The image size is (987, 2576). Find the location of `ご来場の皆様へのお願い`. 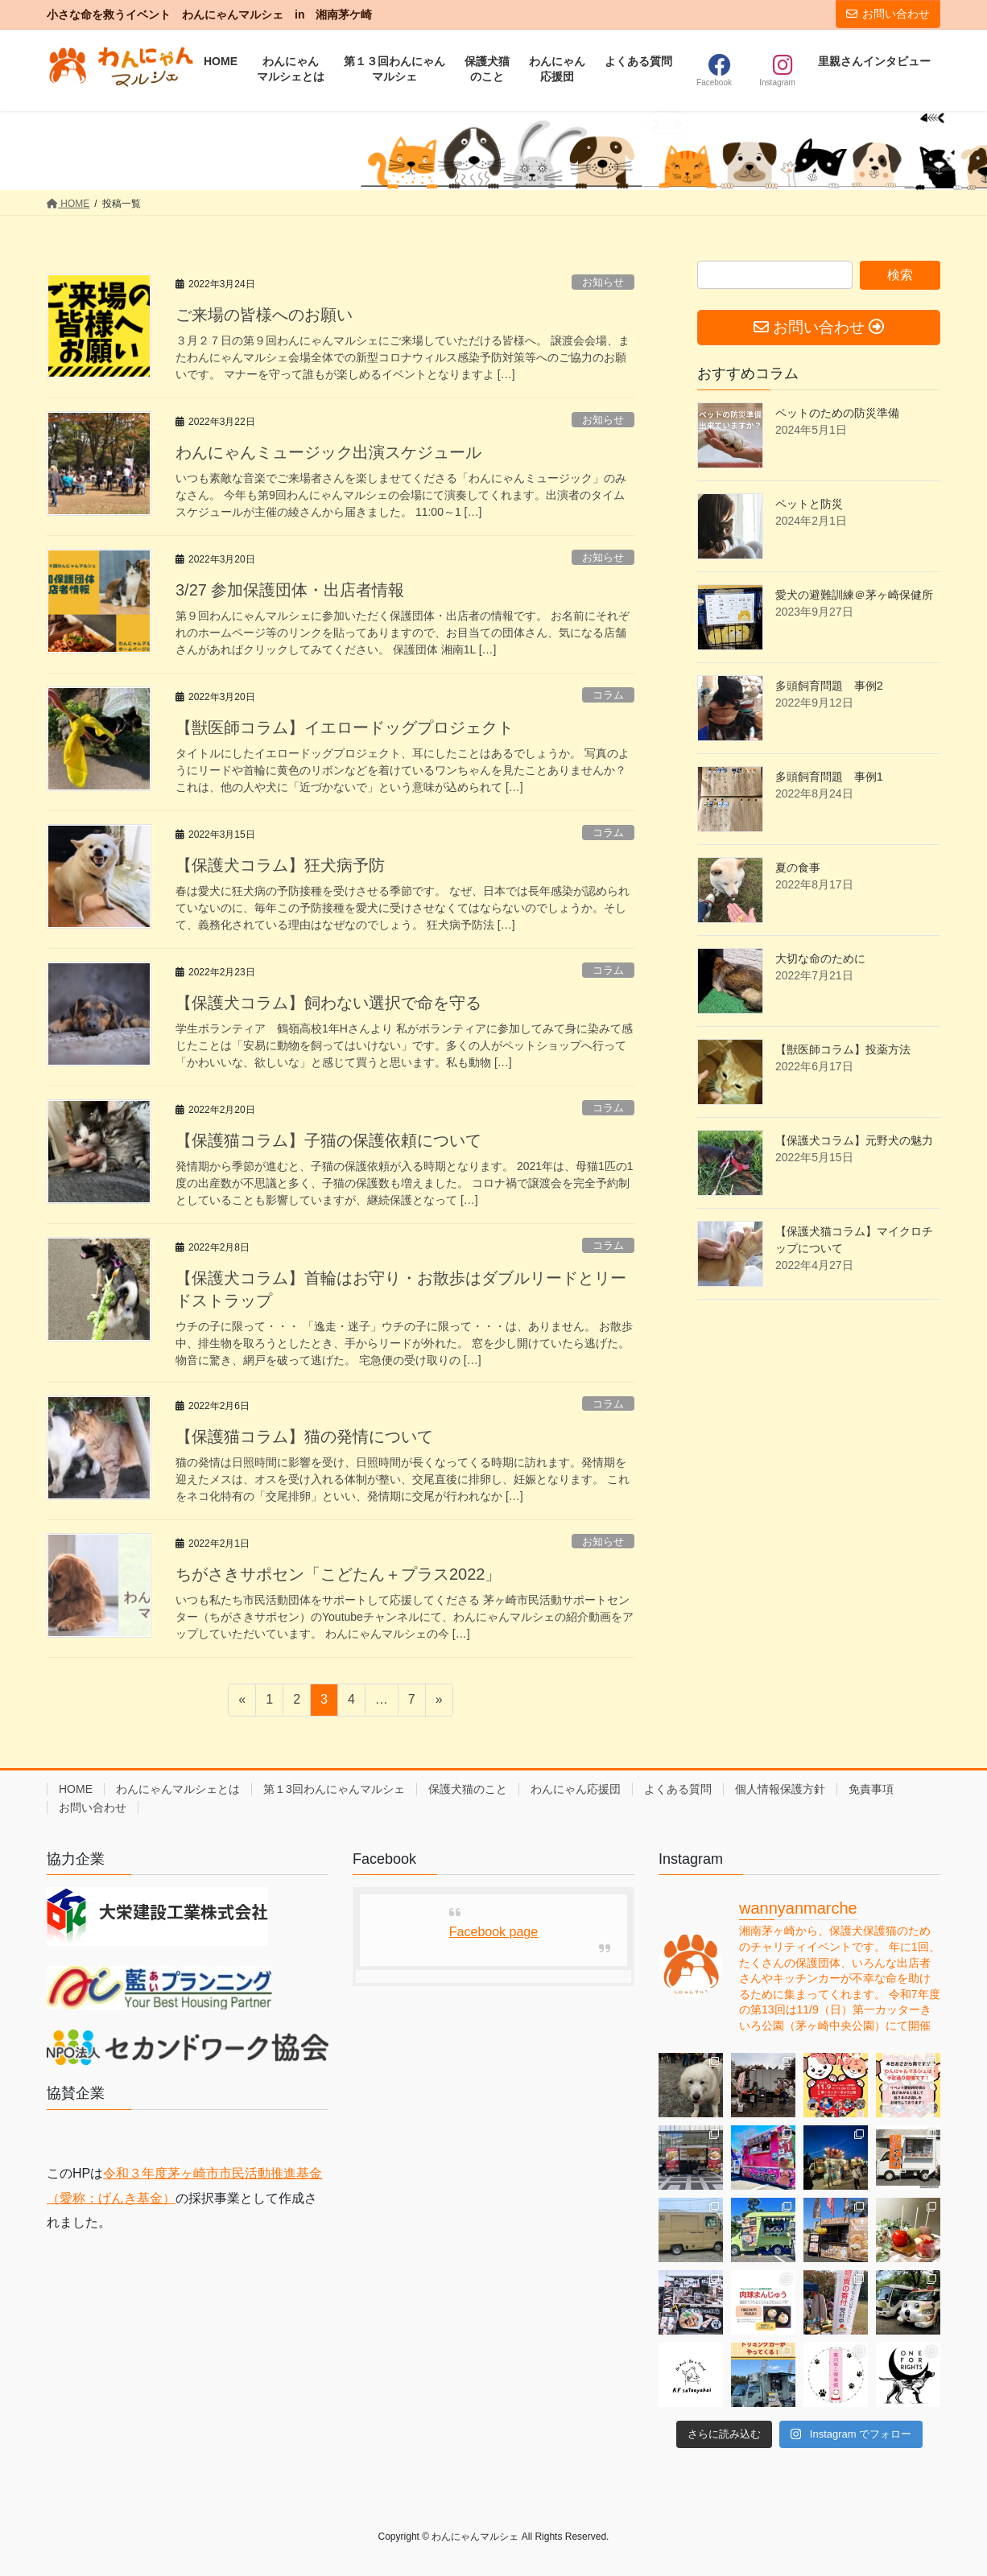

ご来場の皆様へのお願い is located at coordinates (264, 315).